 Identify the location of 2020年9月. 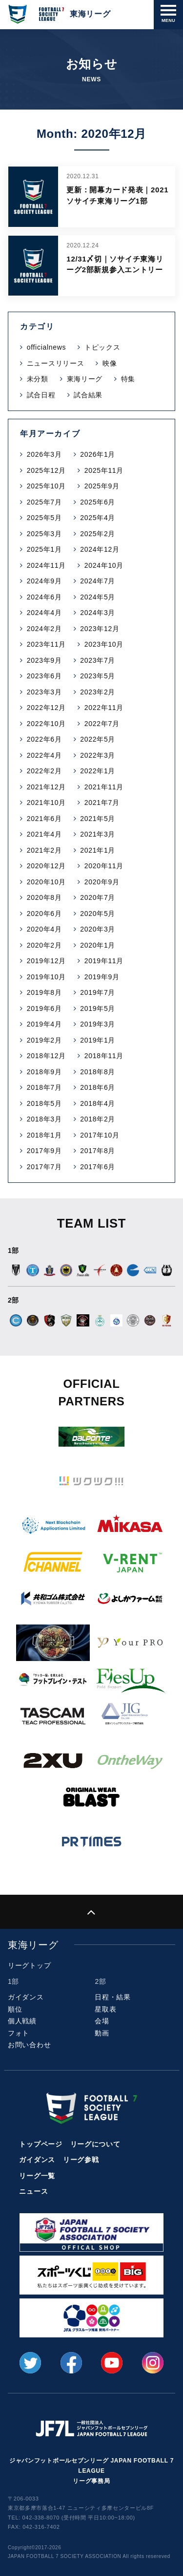
(102, 882).